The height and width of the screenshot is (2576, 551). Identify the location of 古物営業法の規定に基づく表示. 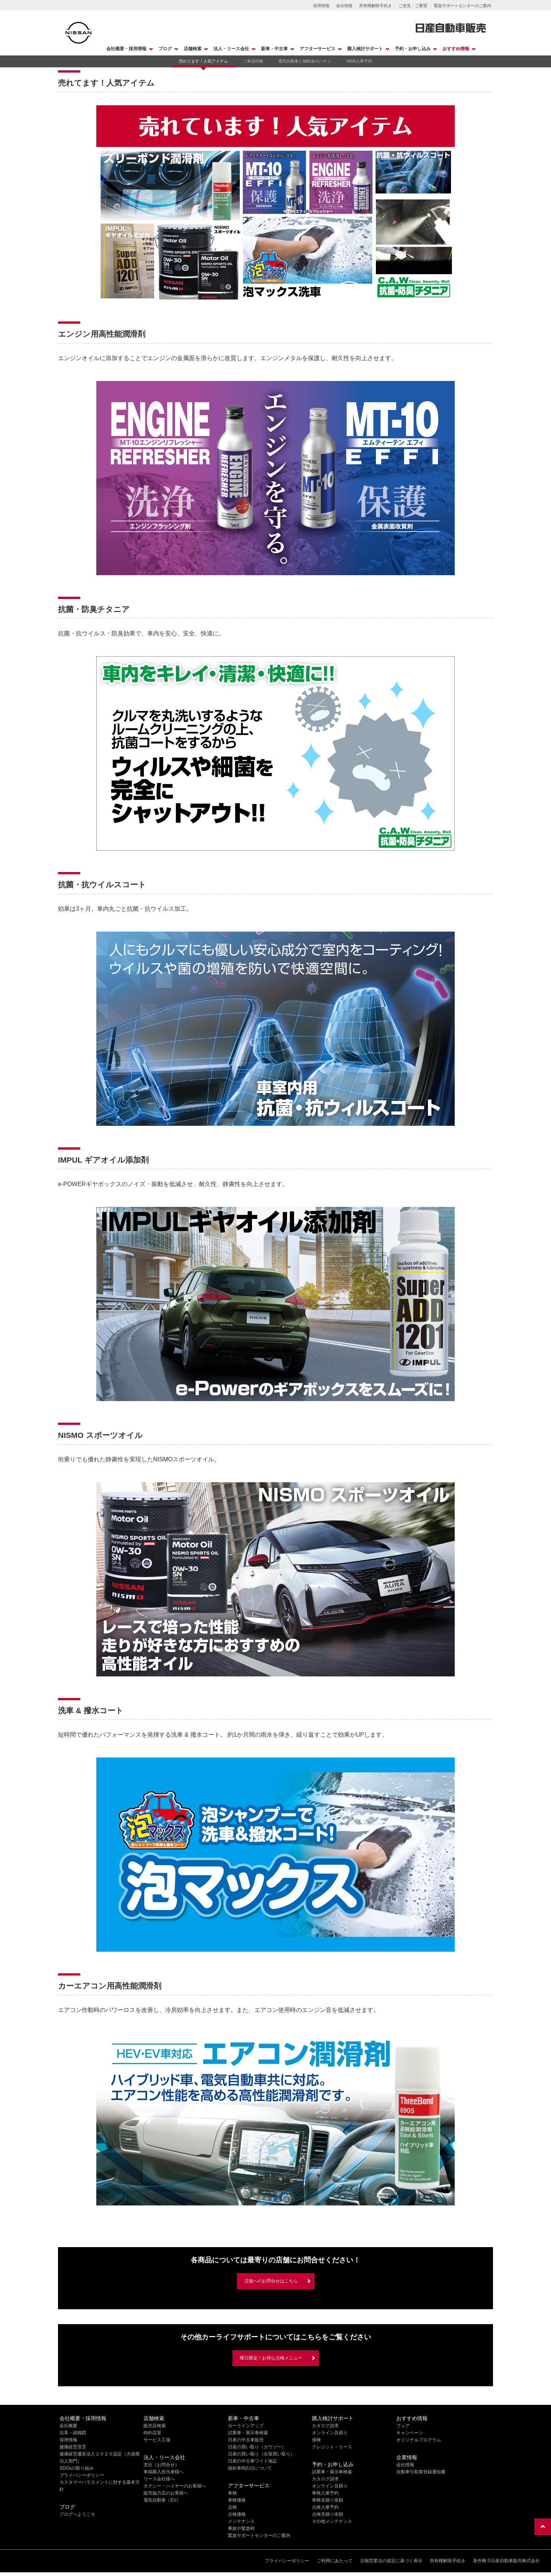
(391, 2560).